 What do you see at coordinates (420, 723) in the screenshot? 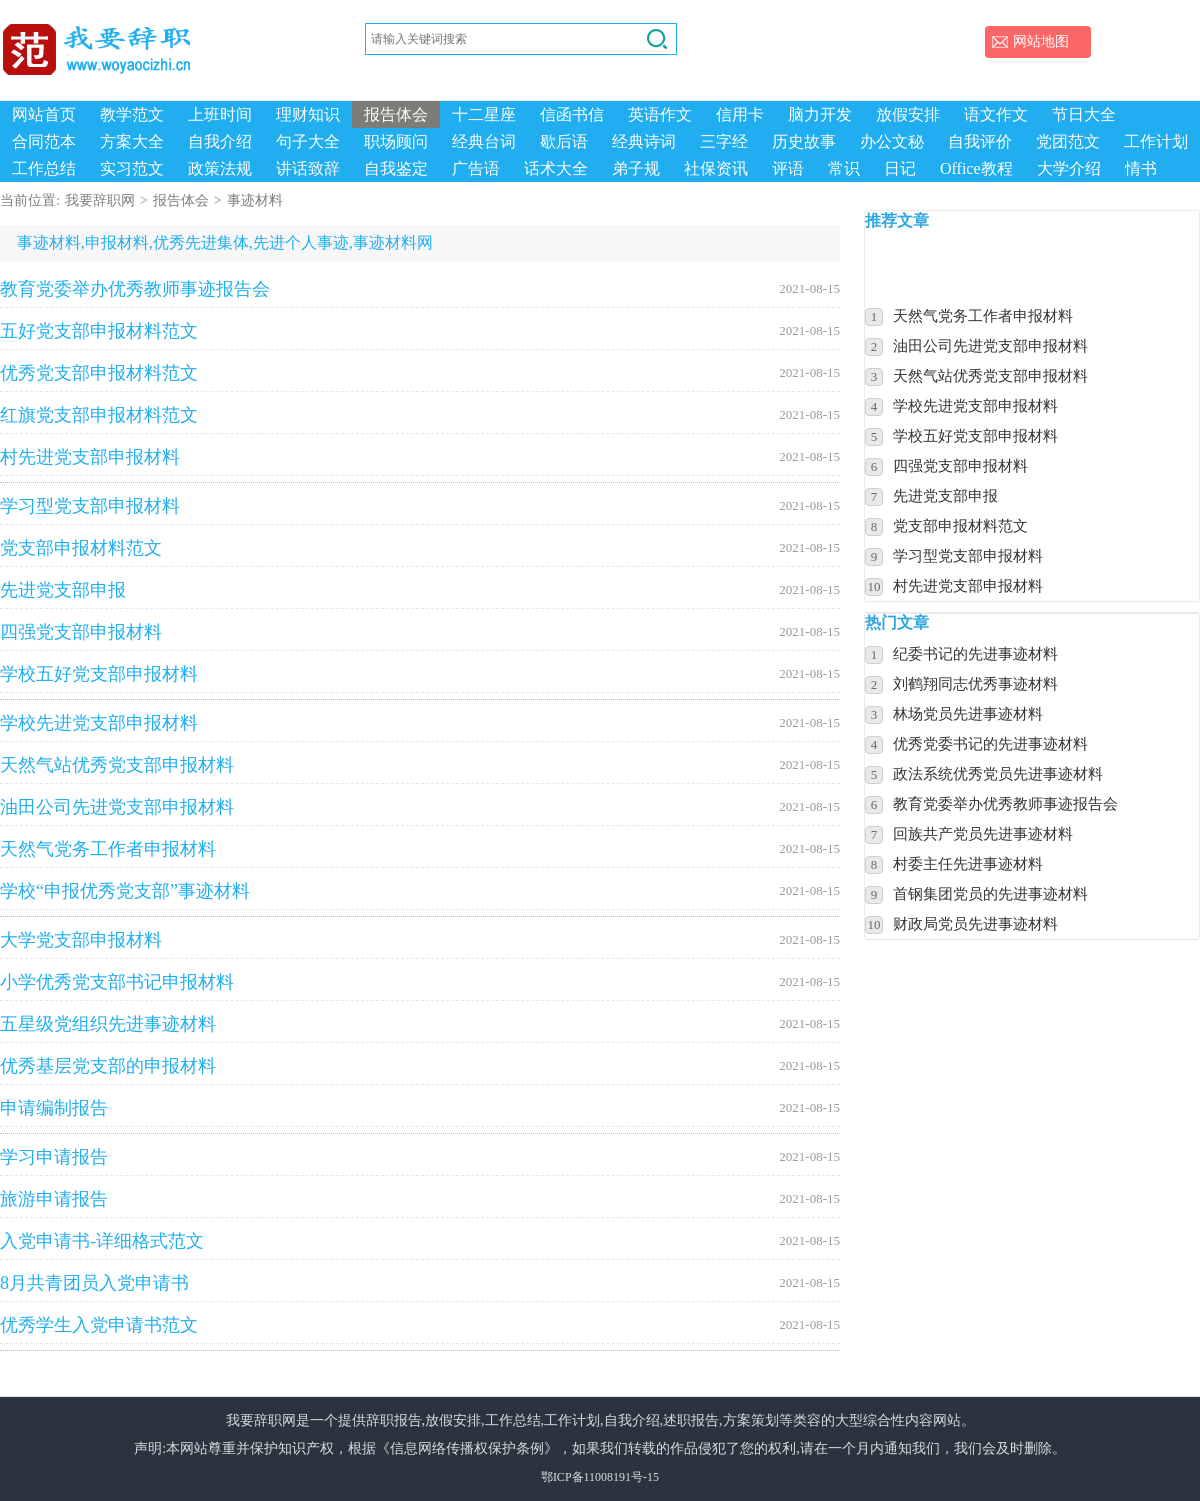
I see `学校先进党支部申报材料` at bounding box center [420, 723].